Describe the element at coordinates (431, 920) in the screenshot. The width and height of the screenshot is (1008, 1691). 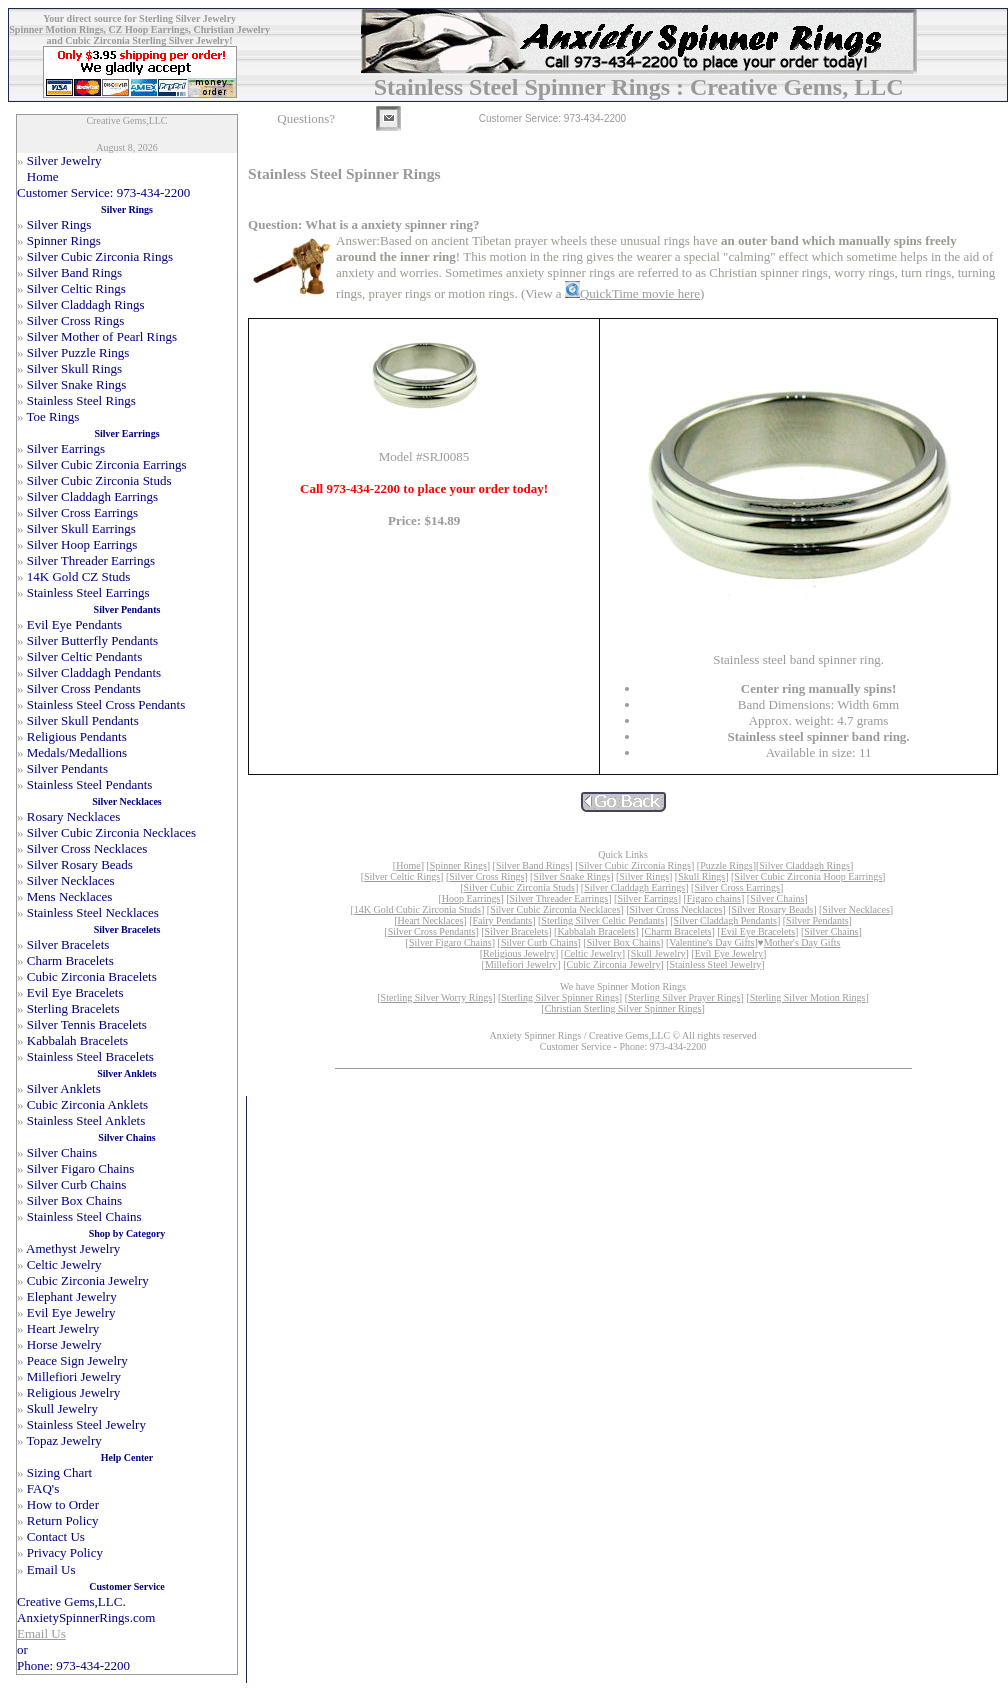
I see `Heart Necklaces` at that location.